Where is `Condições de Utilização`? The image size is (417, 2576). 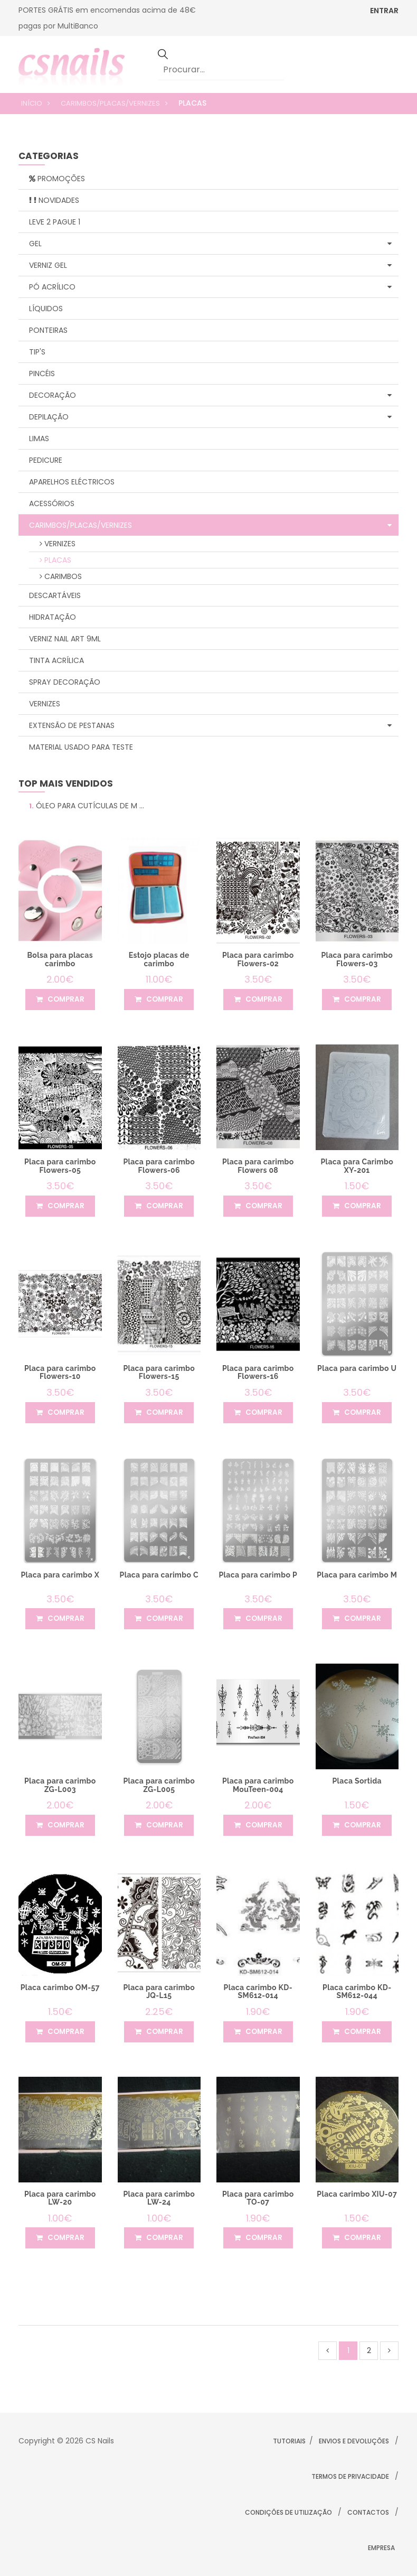
Condições de Utilização is located at coordinates (288, 2512).